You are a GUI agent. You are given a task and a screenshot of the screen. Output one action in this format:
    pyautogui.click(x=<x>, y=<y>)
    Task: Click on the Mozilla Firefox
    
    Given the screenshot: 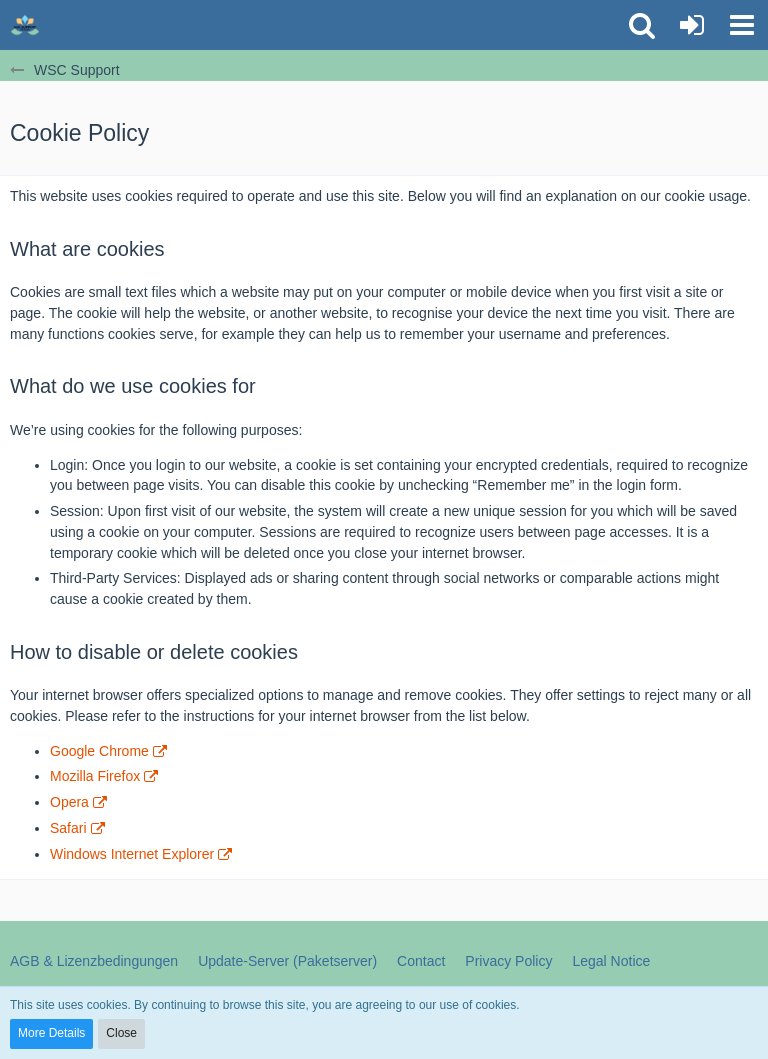 What is the action you would take?
    pyautogui.click(x=95, y=776)
    